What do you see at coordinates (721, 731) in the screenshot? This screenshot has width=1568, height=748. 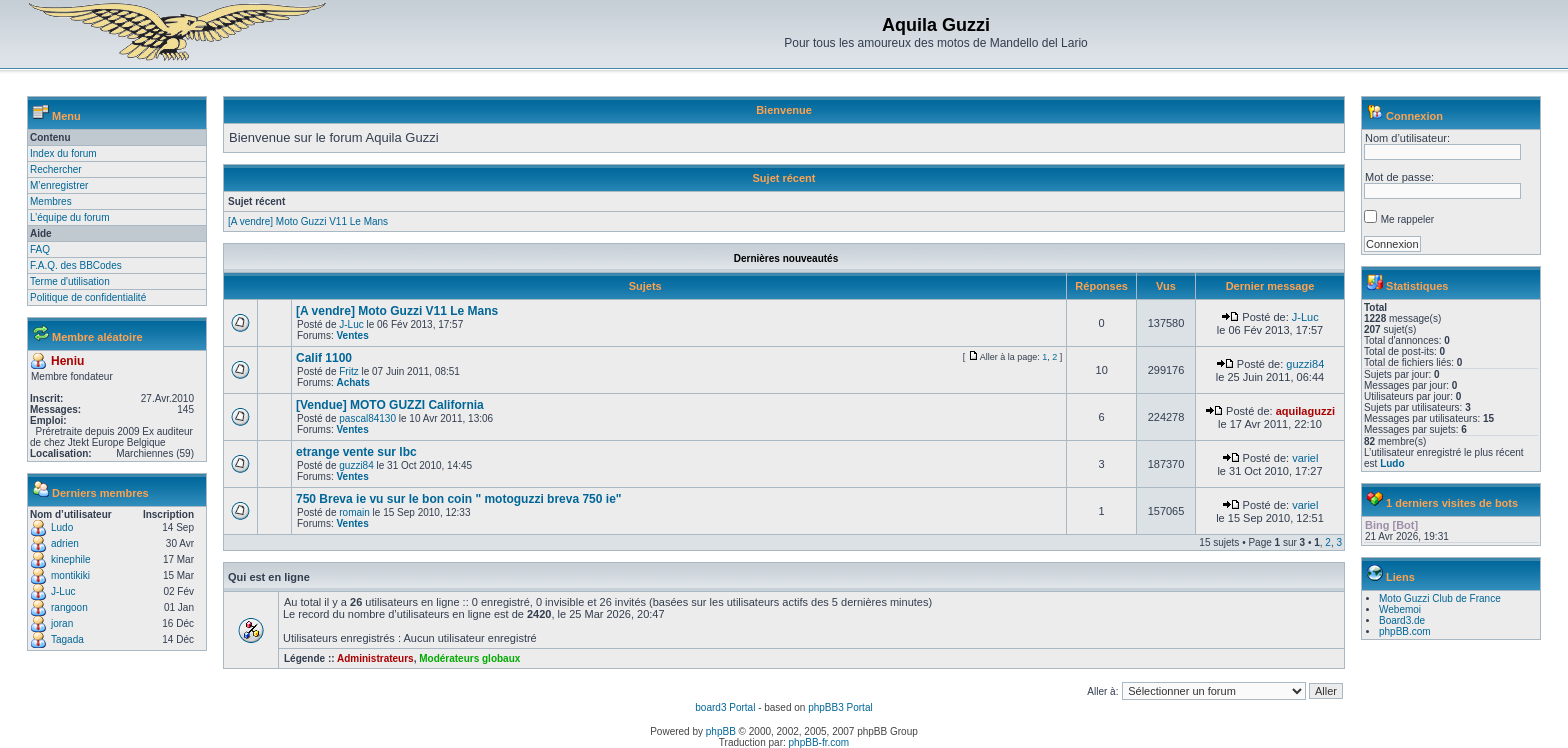 I see `phpBB` at bounding box center [721, 731].